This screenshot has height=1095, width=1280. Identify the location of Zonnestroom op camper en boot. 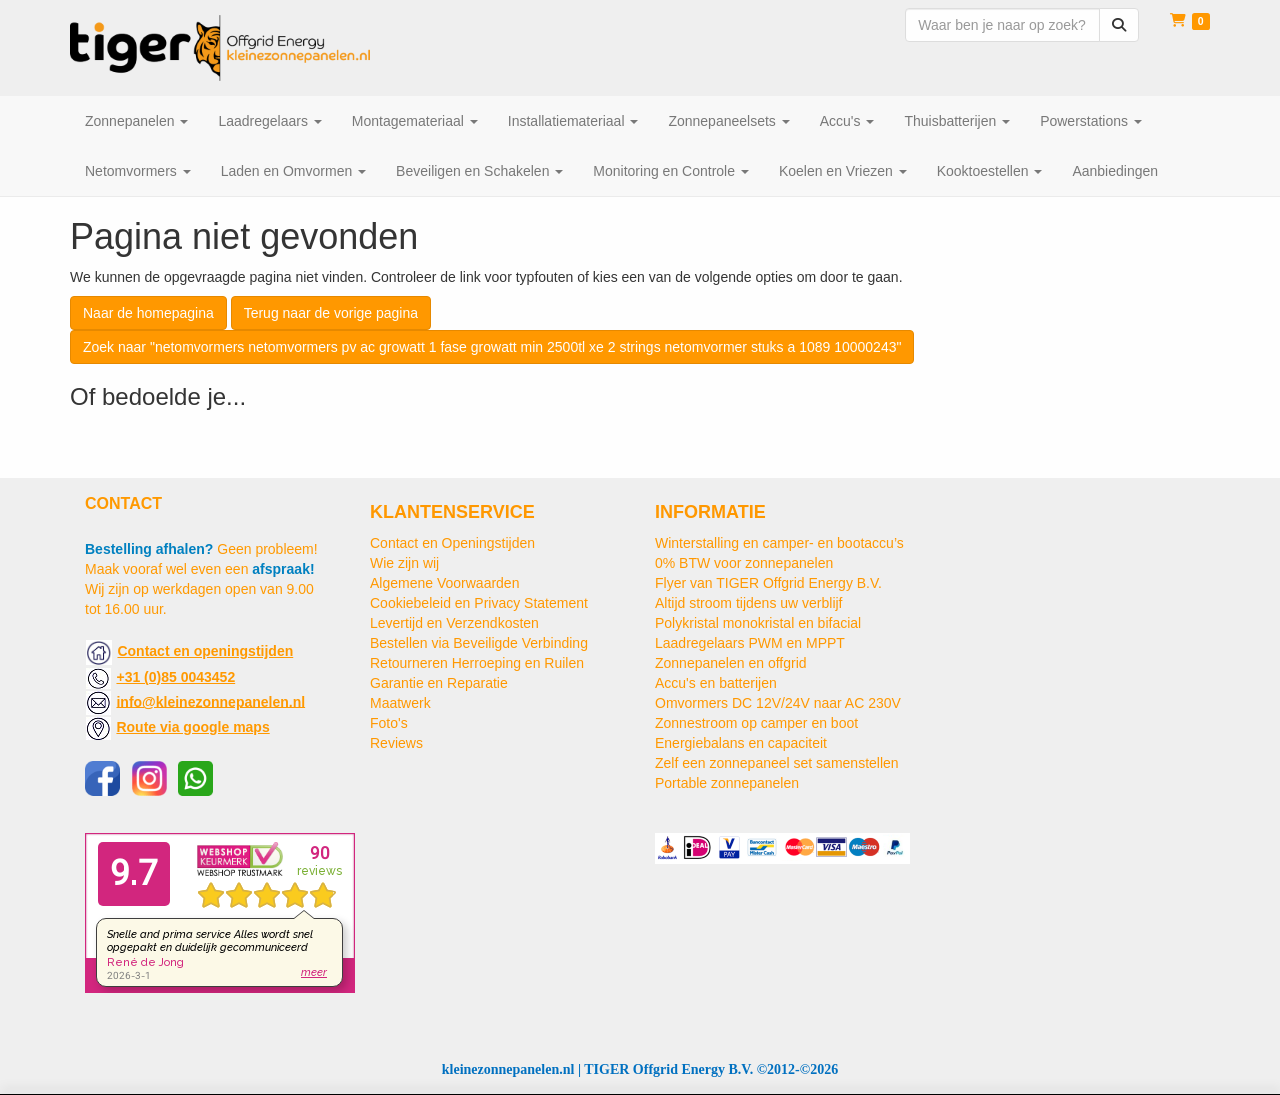
(756, 723).